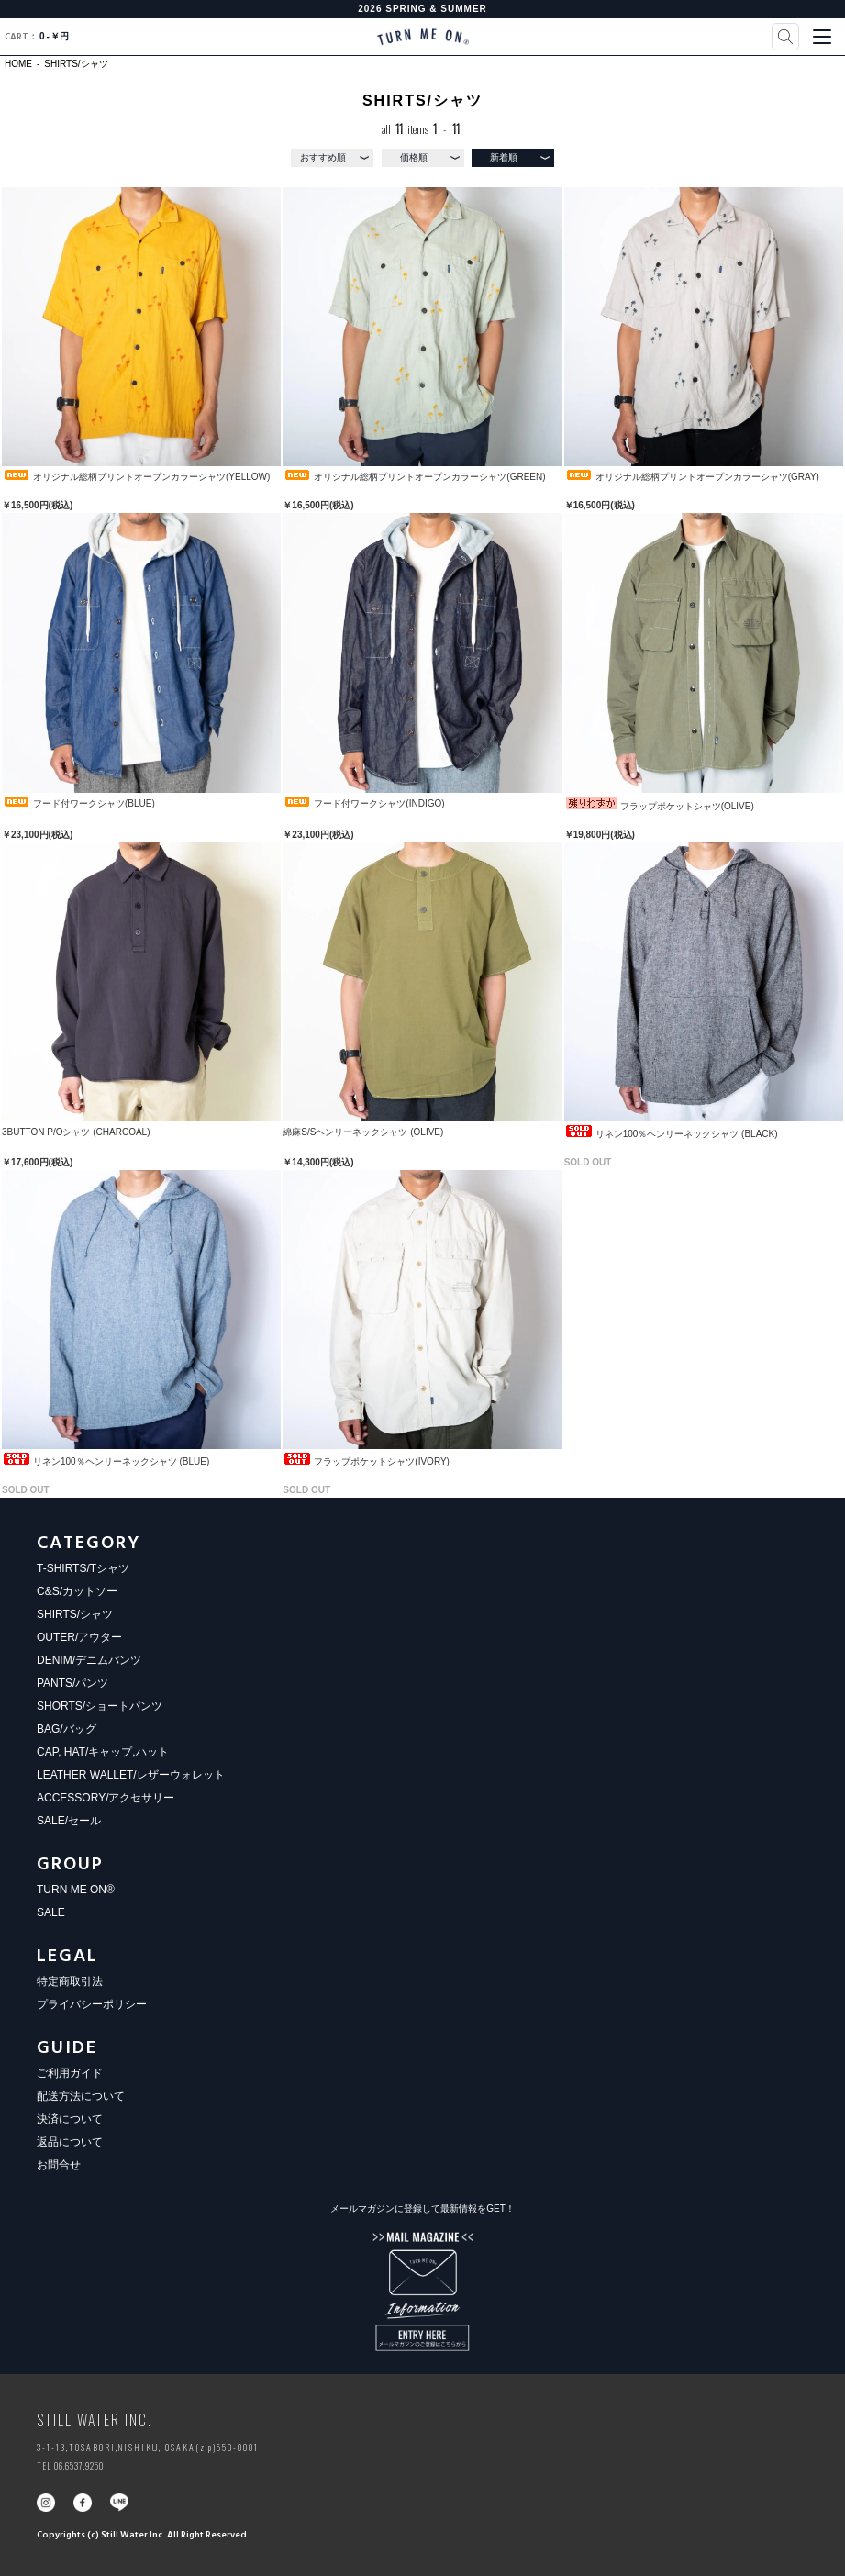 Image resolution: width=845 pixels, height=2576 pixels. What do you see at coordinates (75, 64) in the screenshot?
I see `SHIRTS/シャツ` at bounding box center [75, 64].